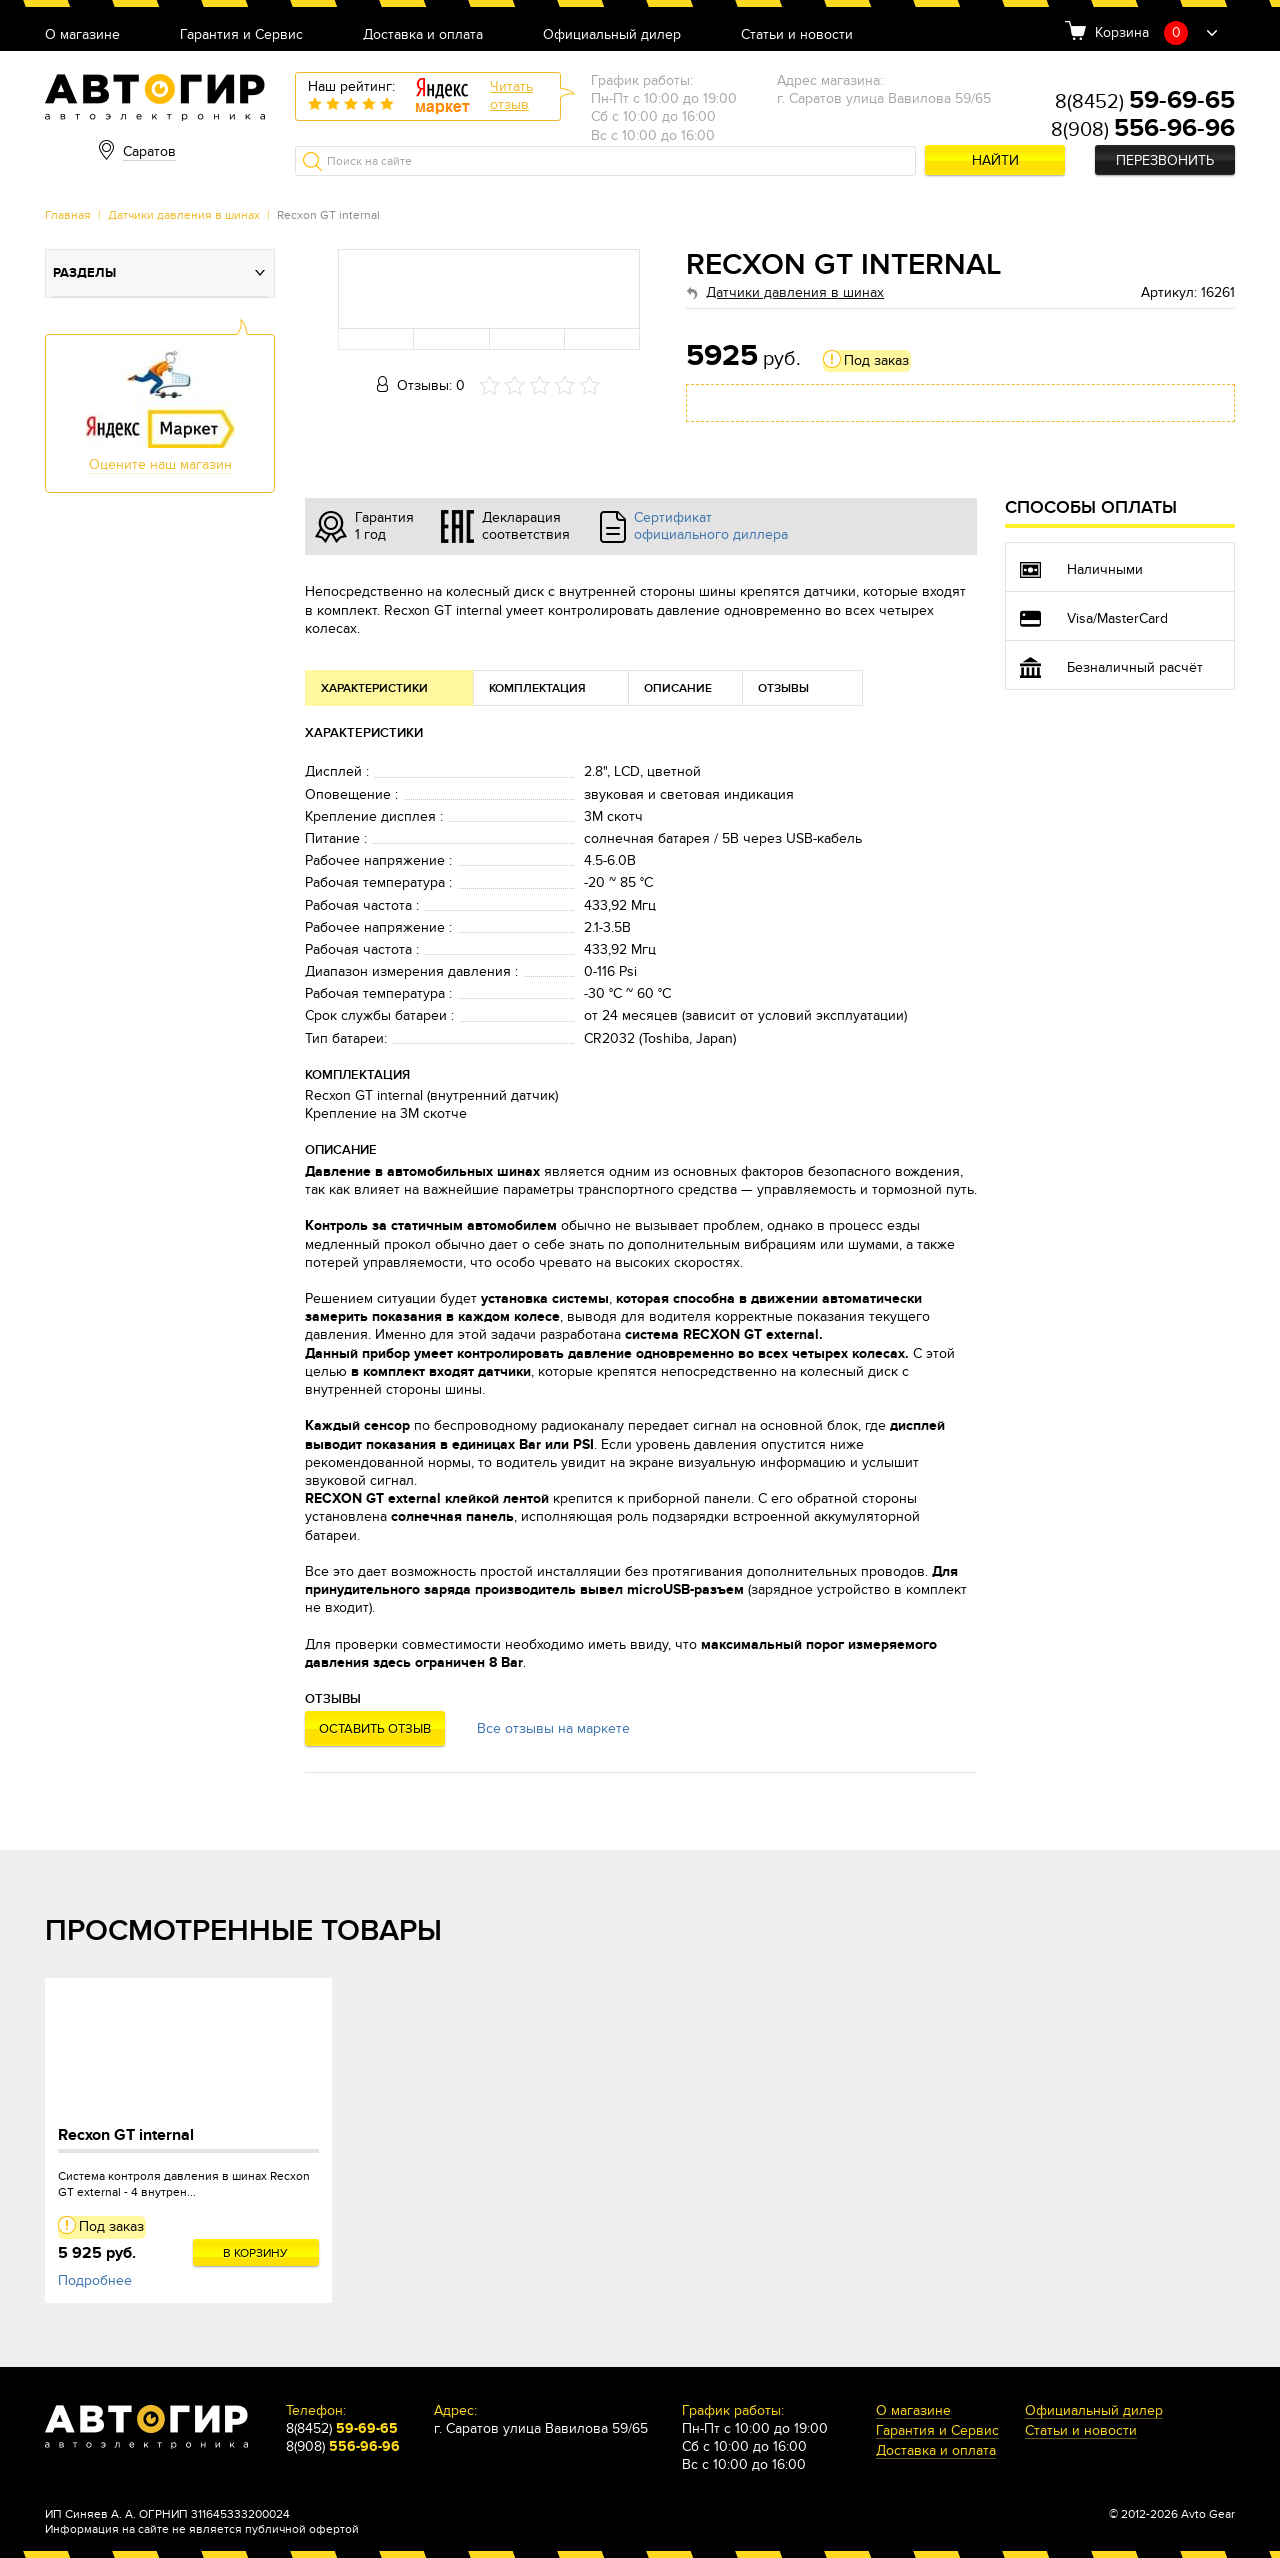  Describe the element at coordinates (184, 215) in the screenshot. I see `Датчики давления в шинах` at that location.